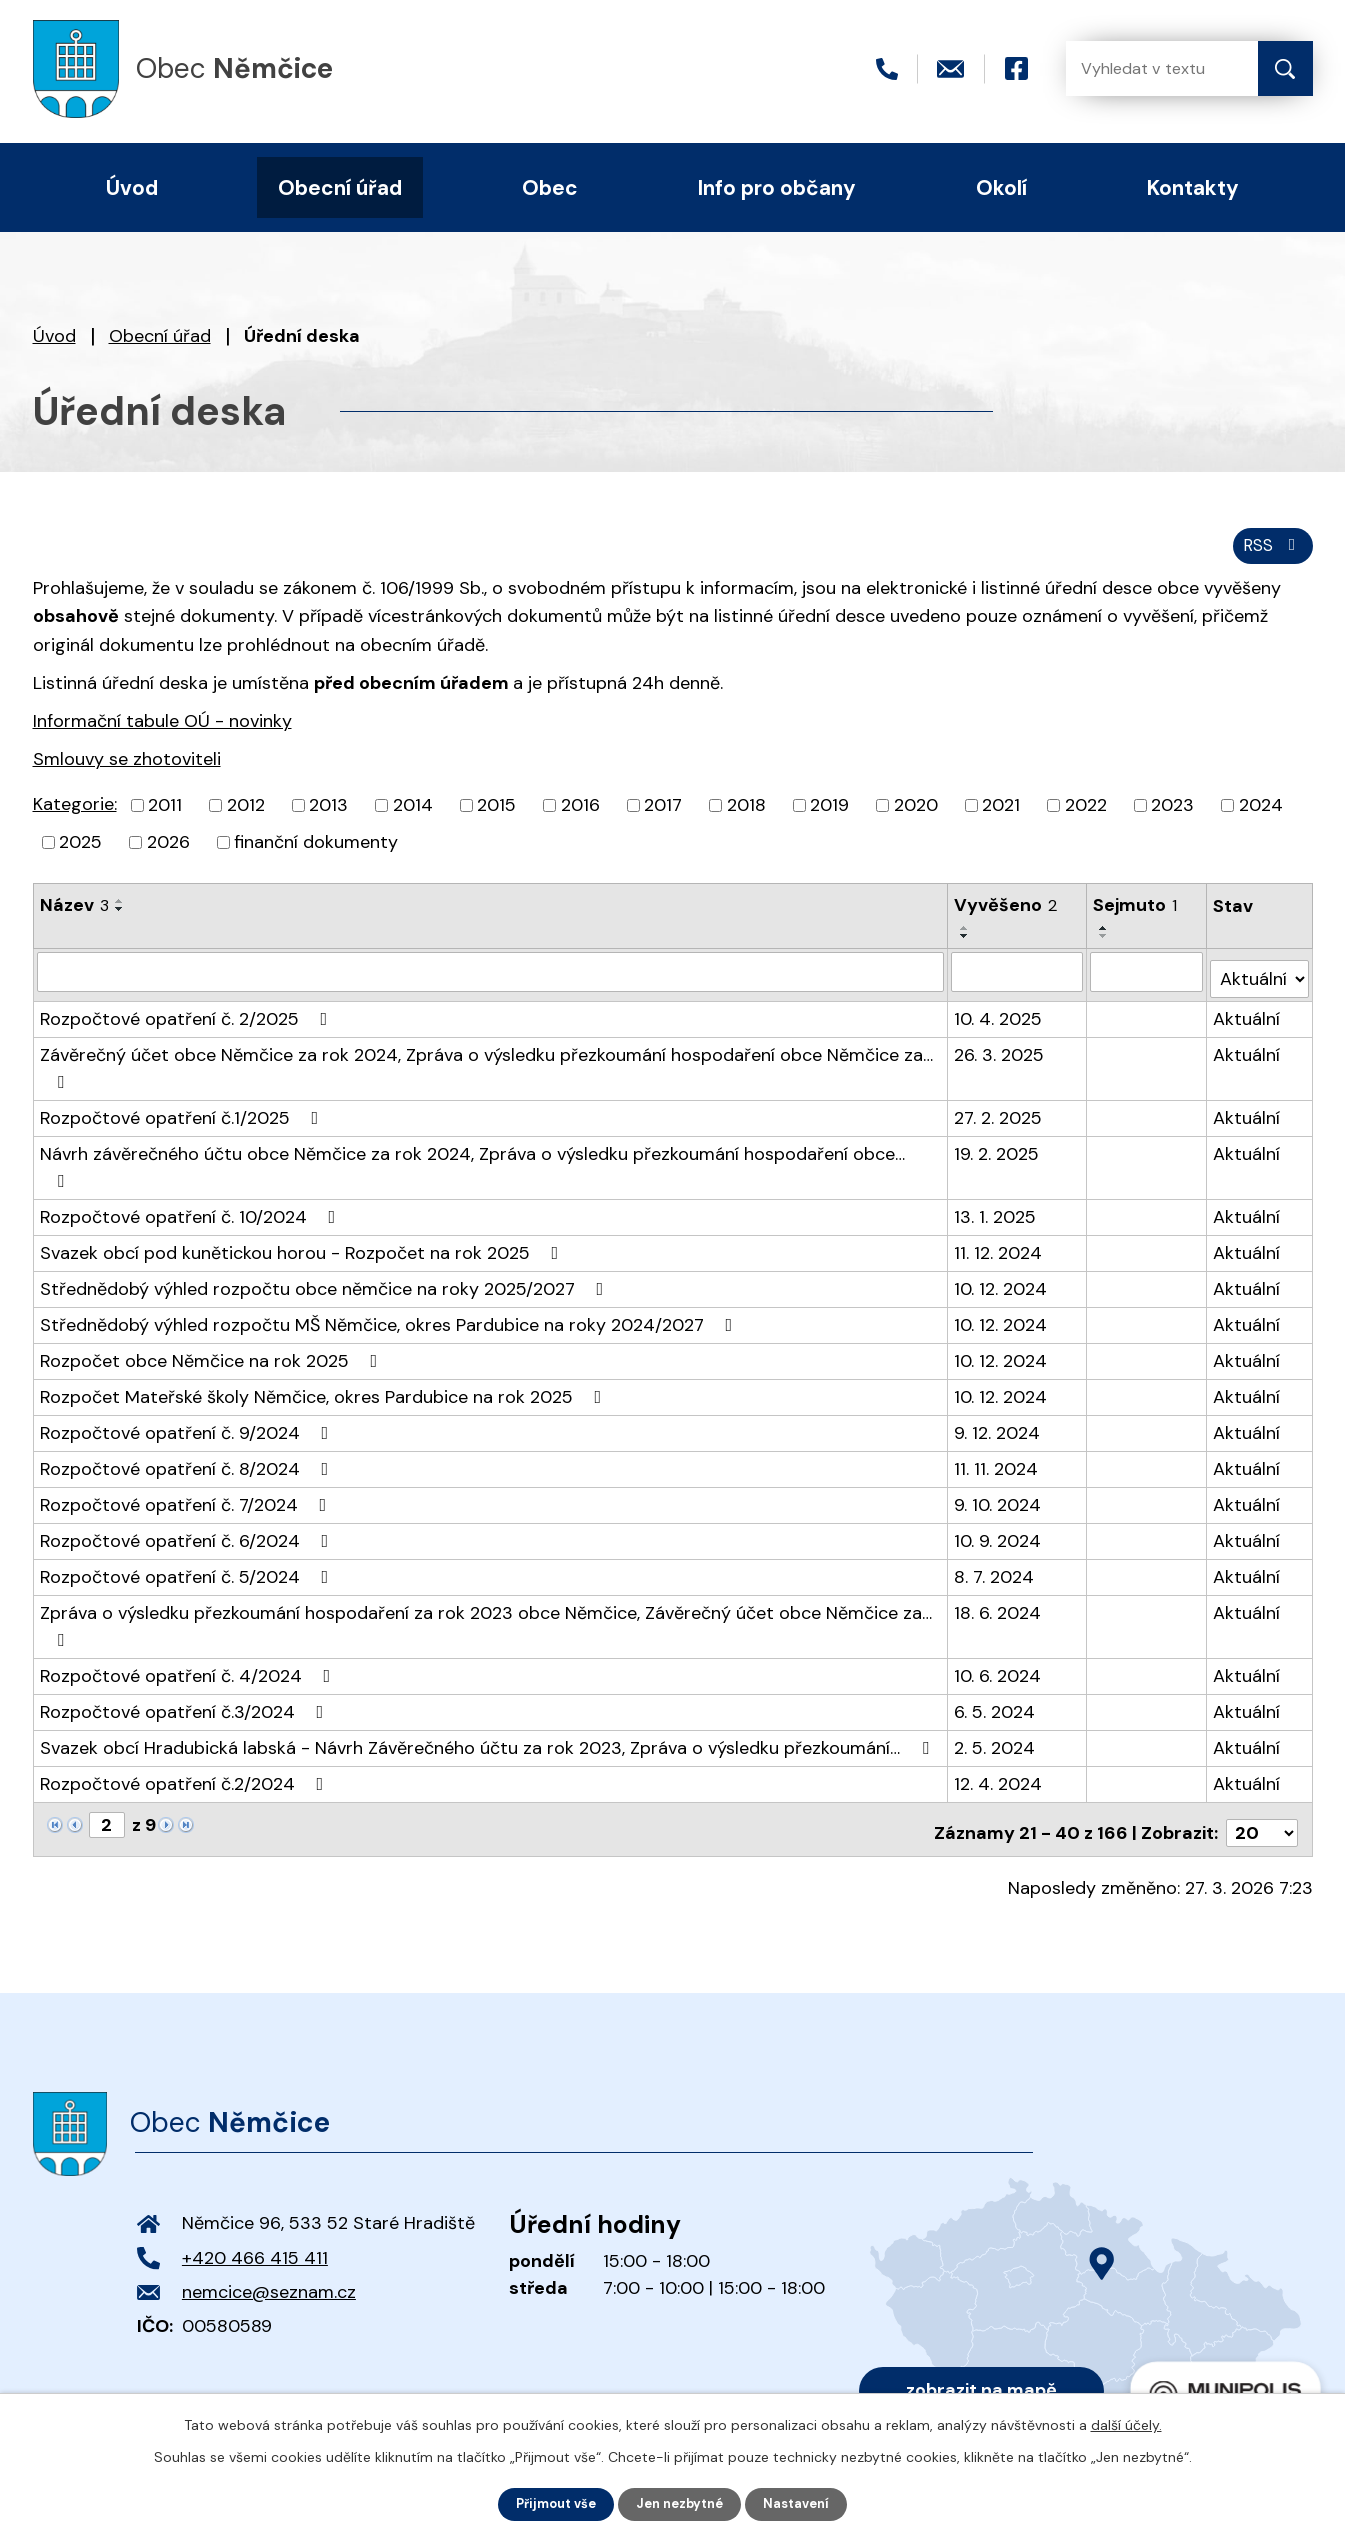 The width and height of the screenshot is (1345, 2540). Describe the element at coordinates (829, 815) in the screenshot. I see `2019` at that location.